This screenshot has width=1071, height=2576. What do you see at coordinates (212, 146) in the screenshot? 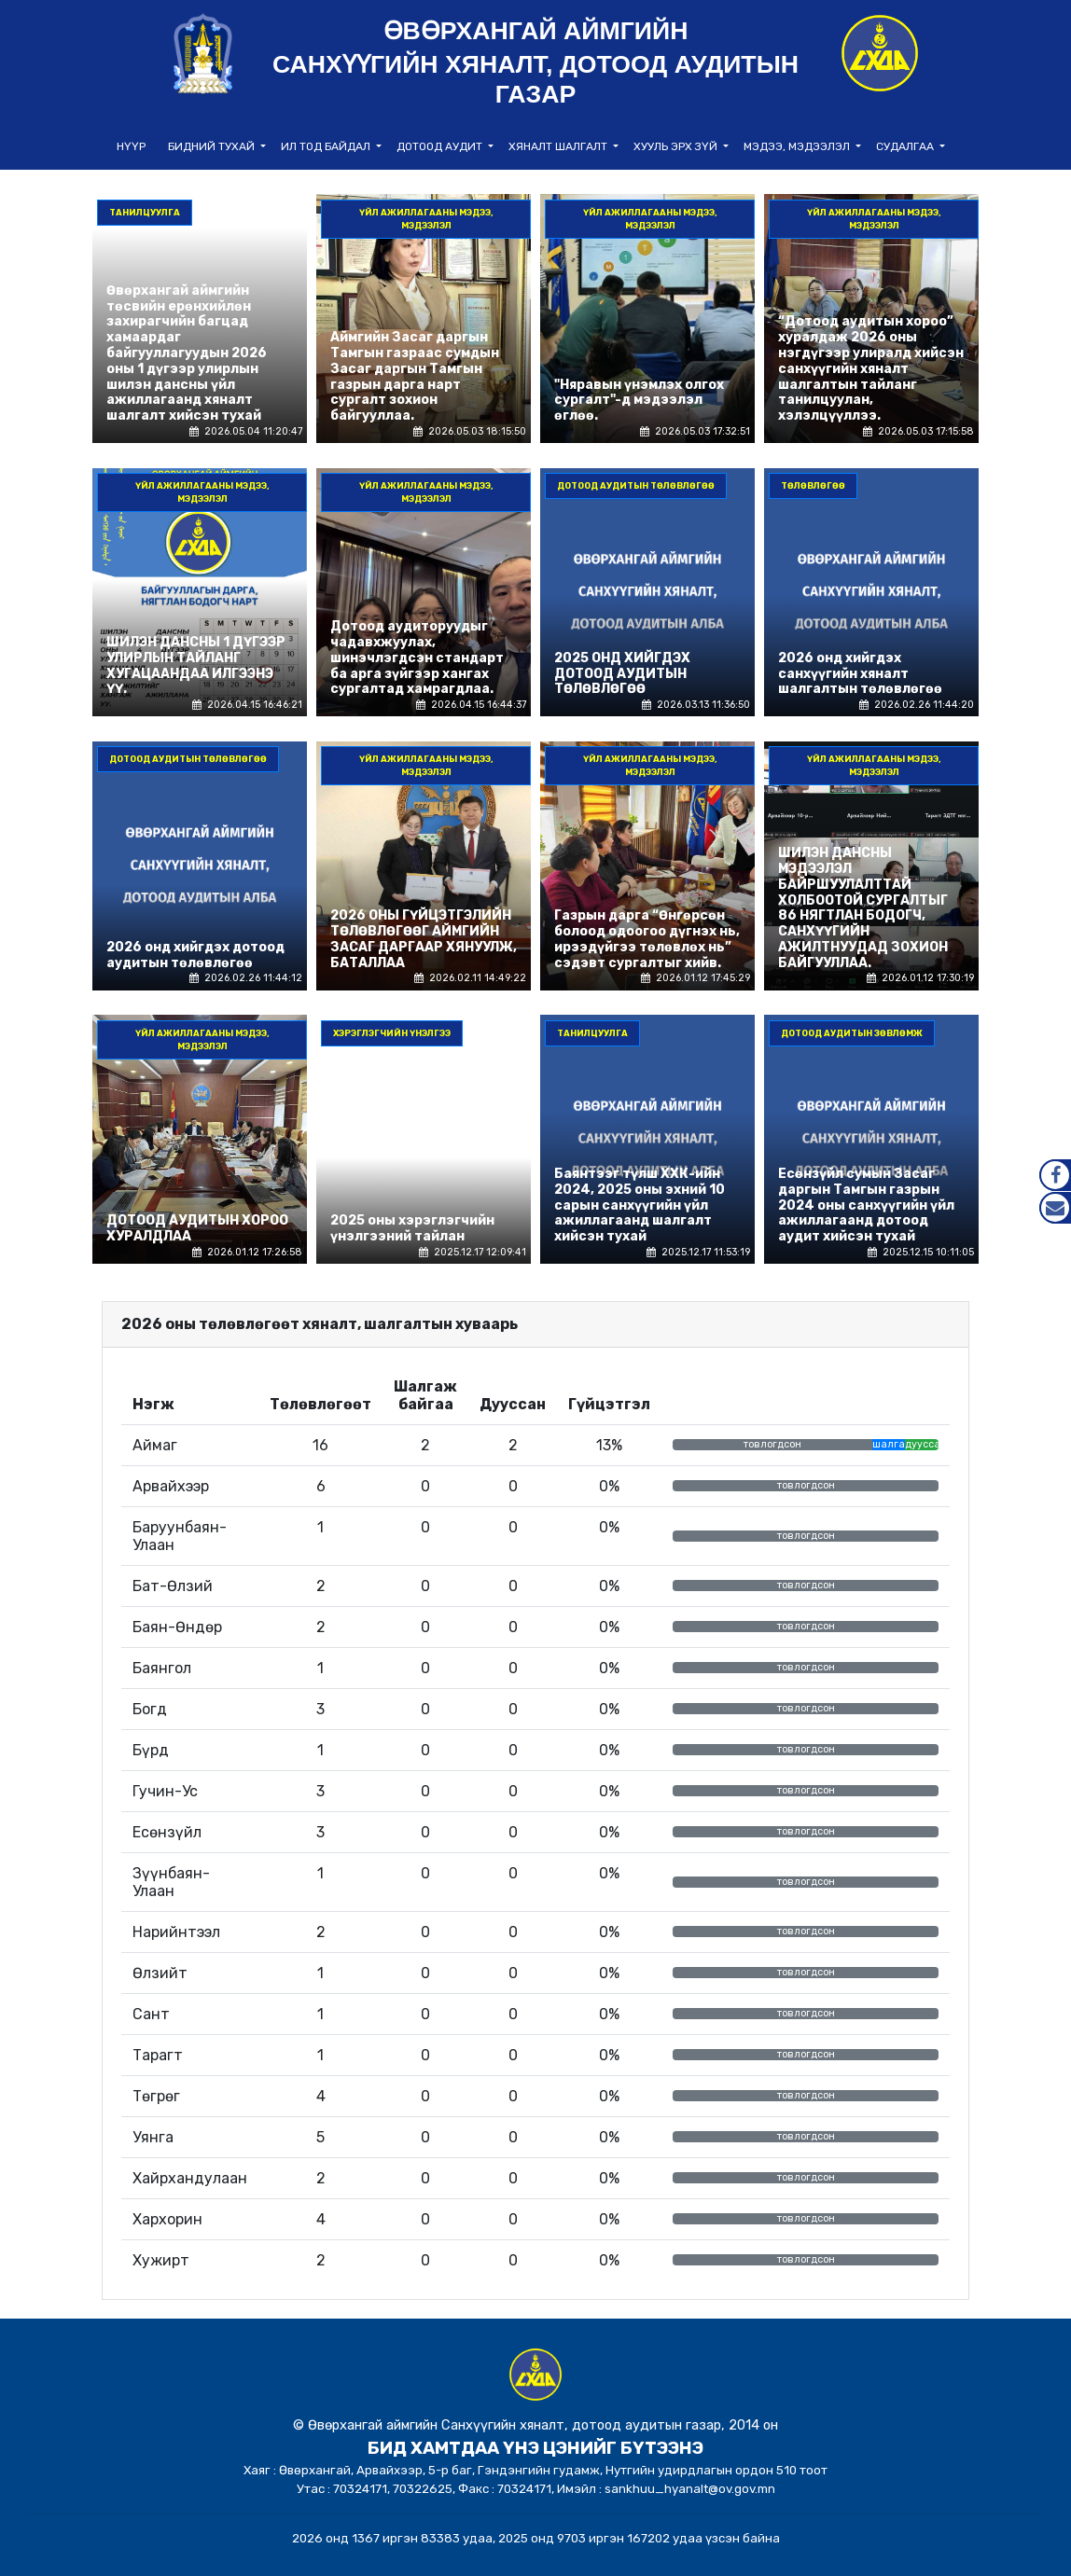
I see `Бидний тухай [button]` at bounding box center [212, 146].